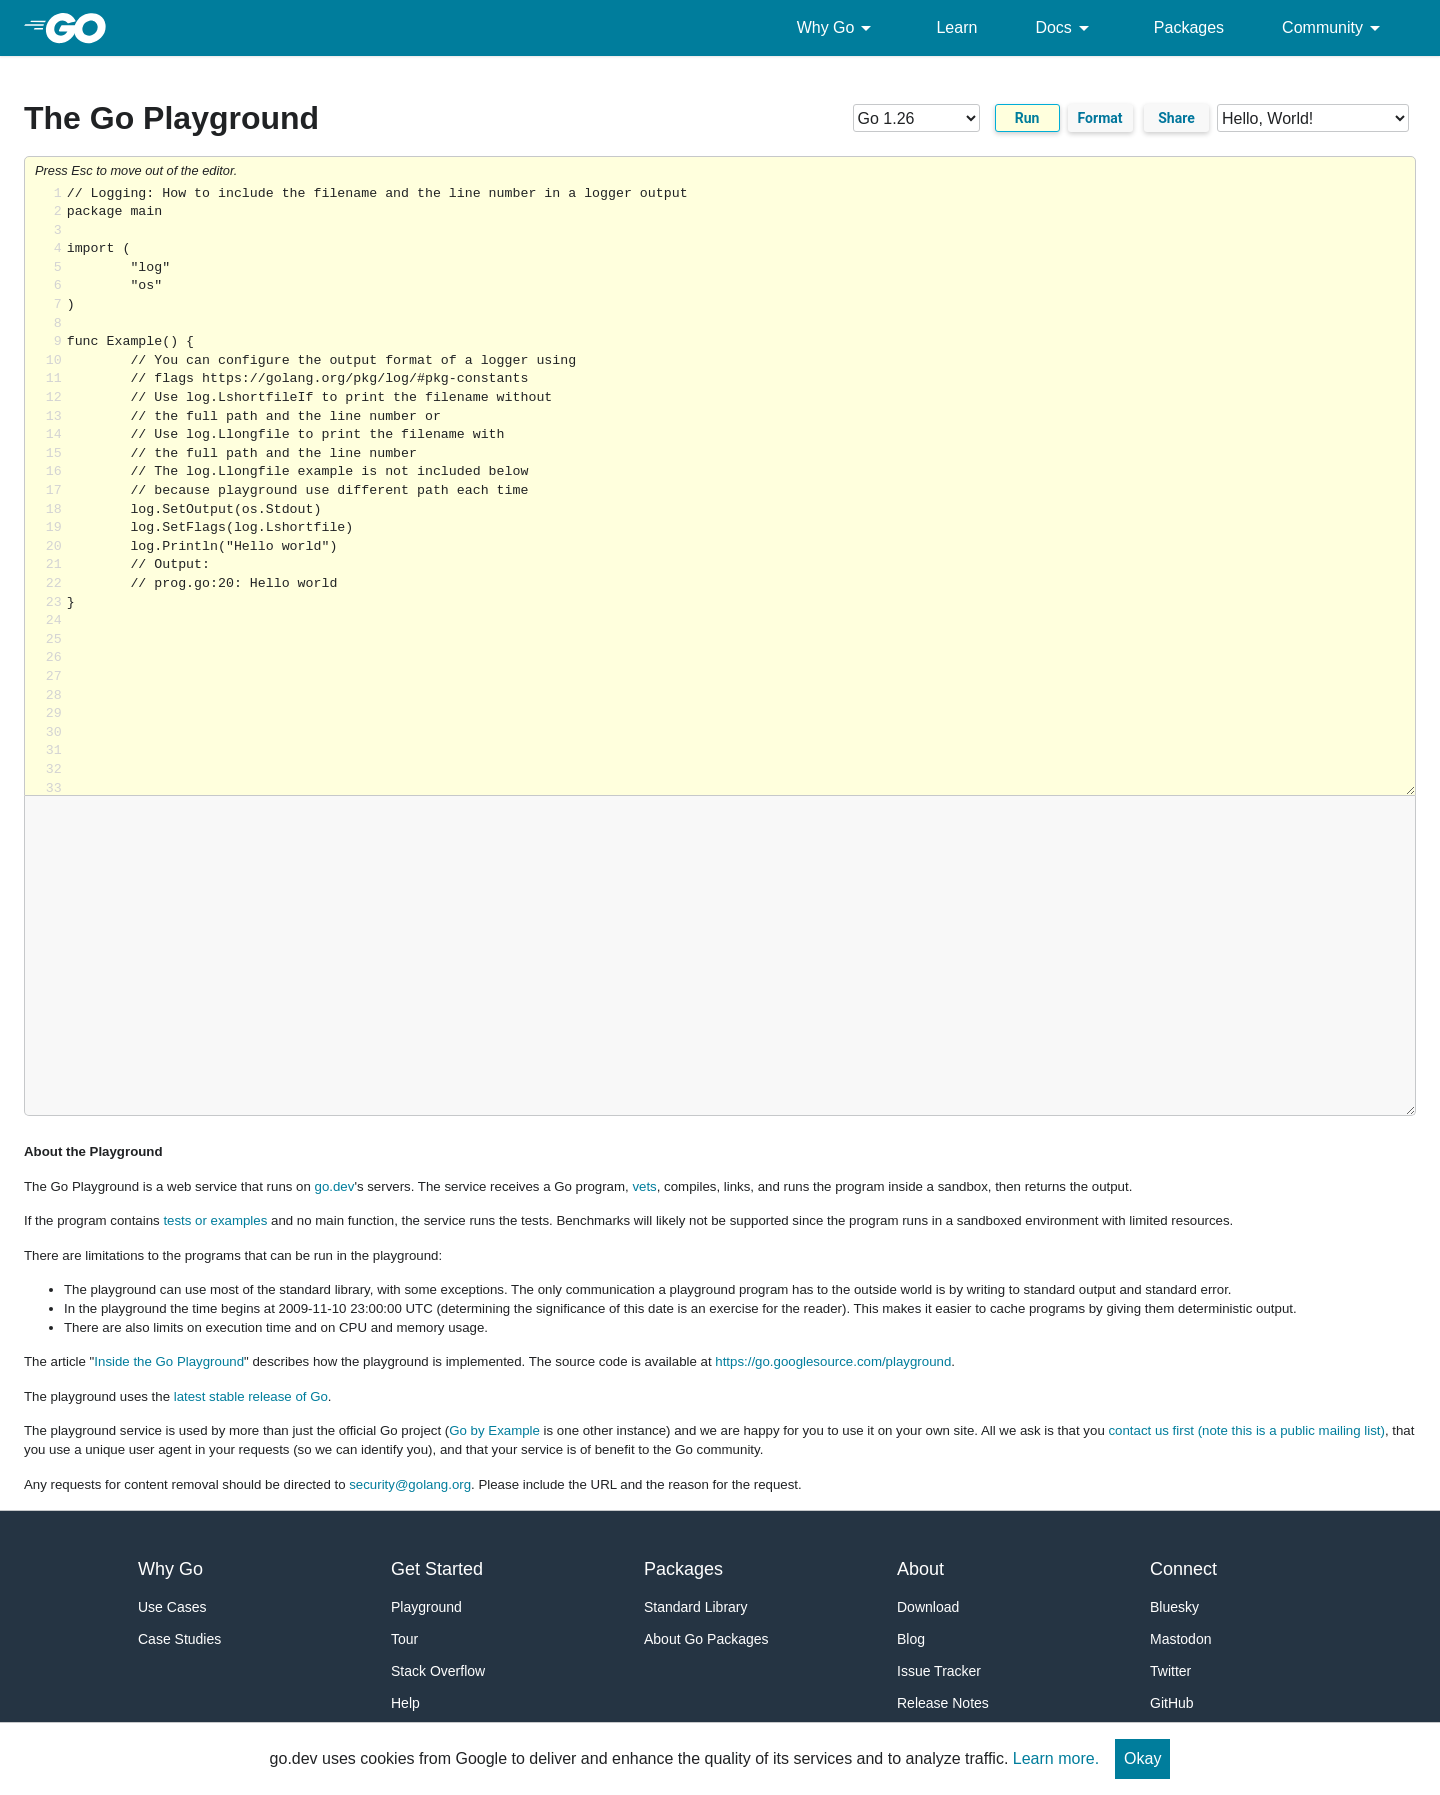 This screenshot has width=1440, height=1795. Describe the element at coordinates (404, 1639) in the screenshot. I see `Tour` at that location.